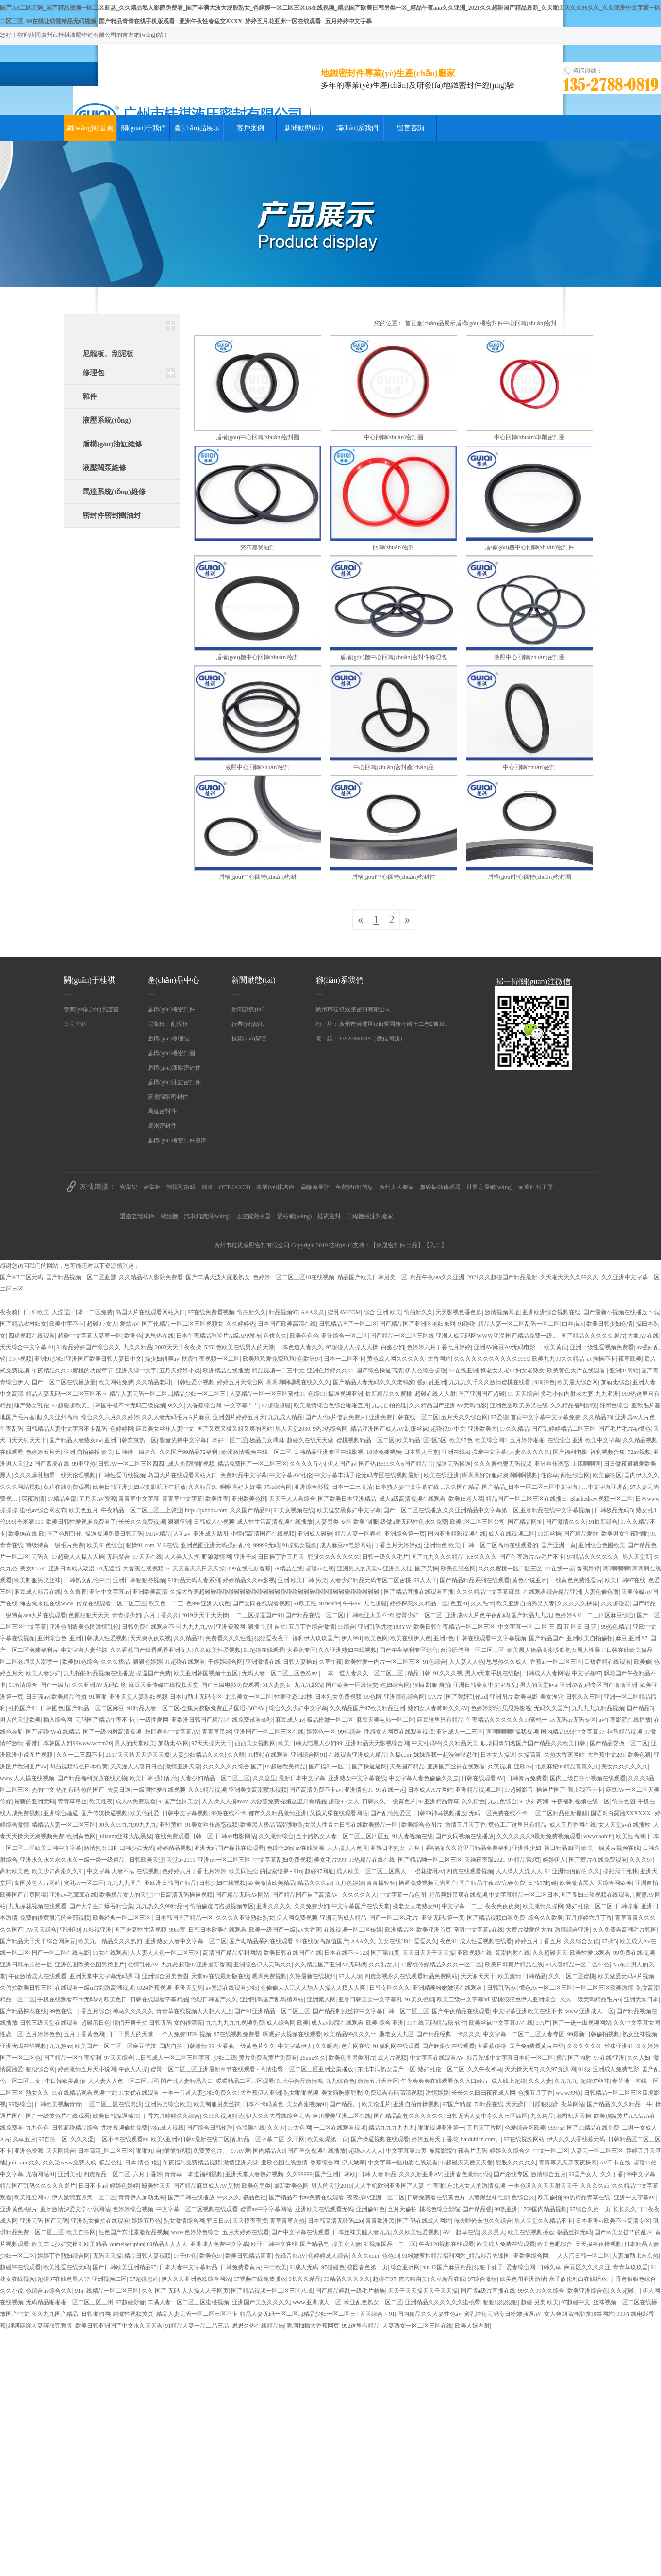 The height and width of the screenshot is (2576, 661). I want to click on 欧美在线伊人色, so click(410, 1638).